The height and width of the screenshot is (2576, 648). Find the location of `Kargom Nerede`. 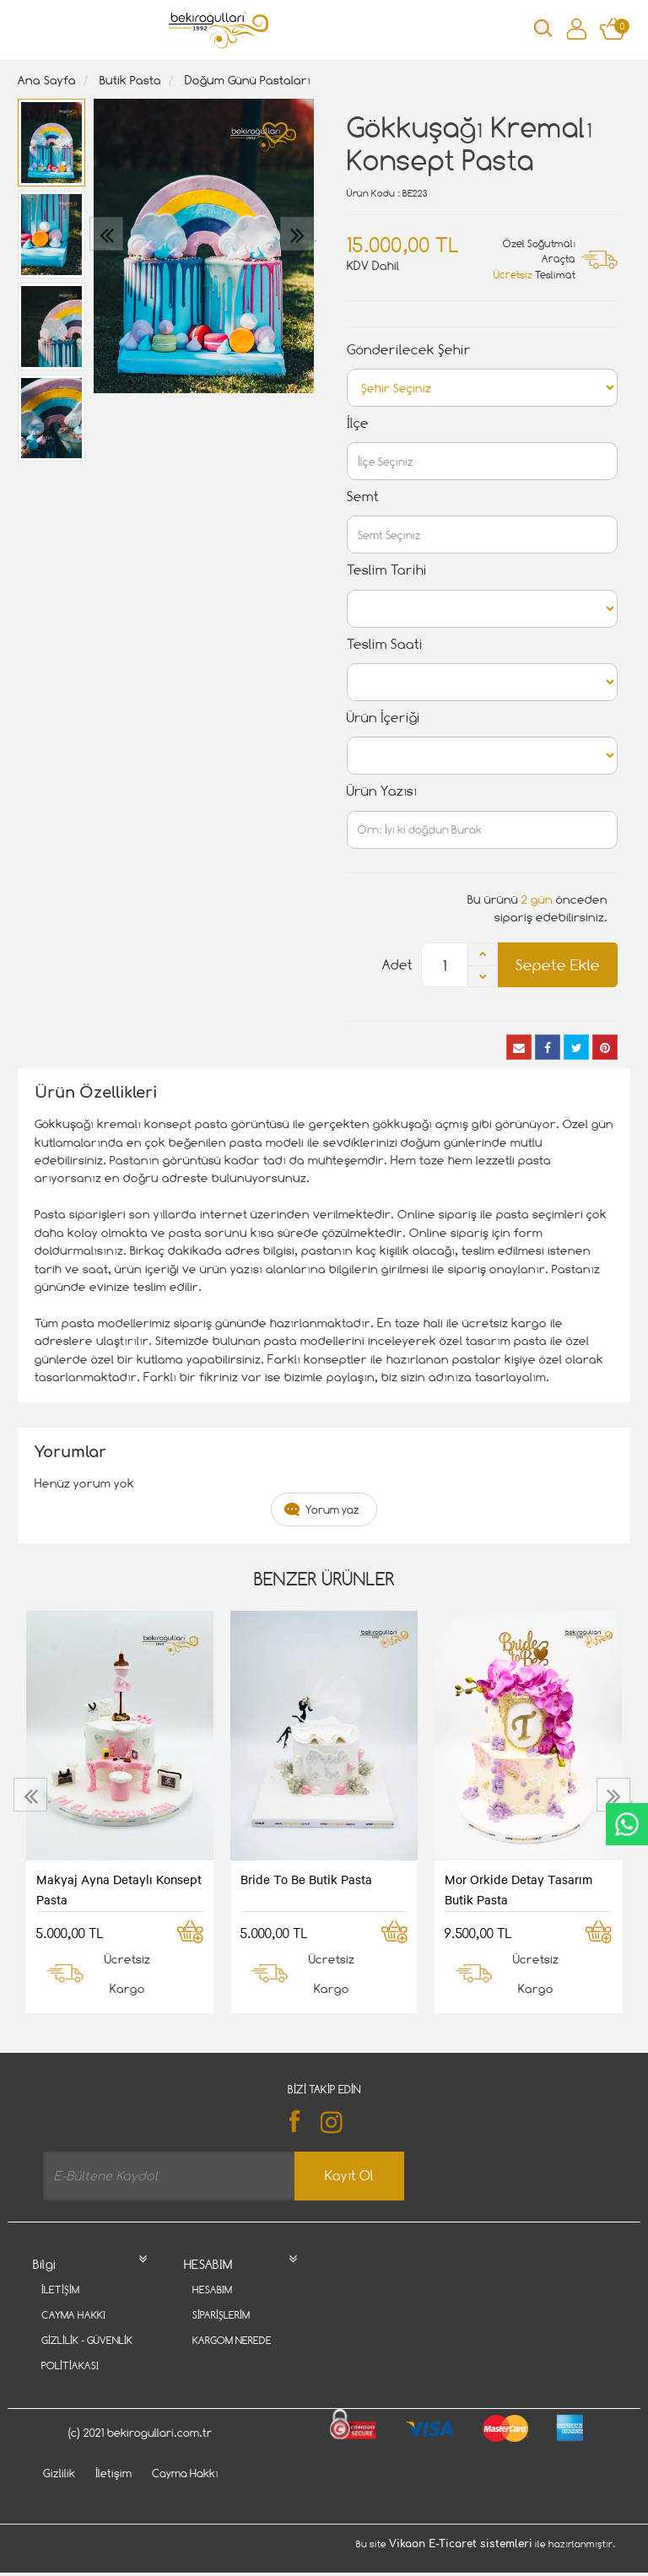

Kargom Nerede is located at coordinates (232, 2340).